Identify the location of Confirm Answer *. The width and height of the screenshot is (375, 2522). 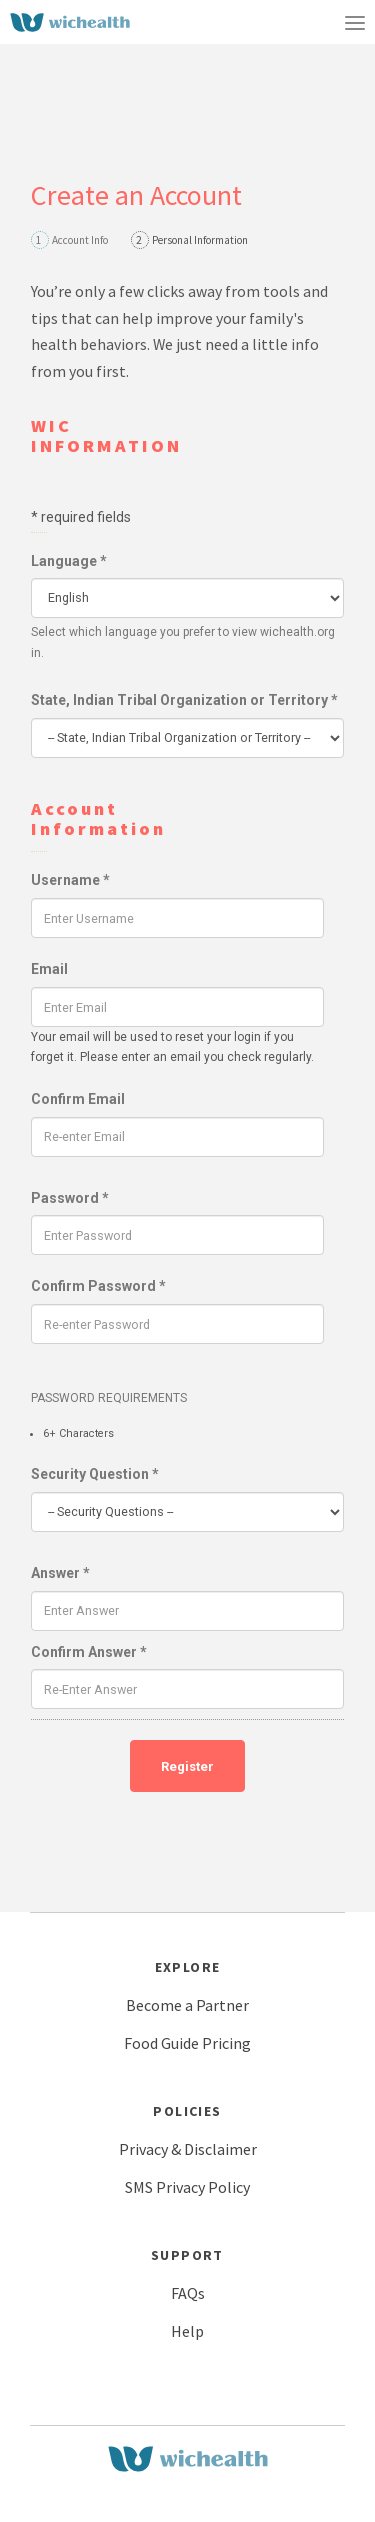
(89, 1652).